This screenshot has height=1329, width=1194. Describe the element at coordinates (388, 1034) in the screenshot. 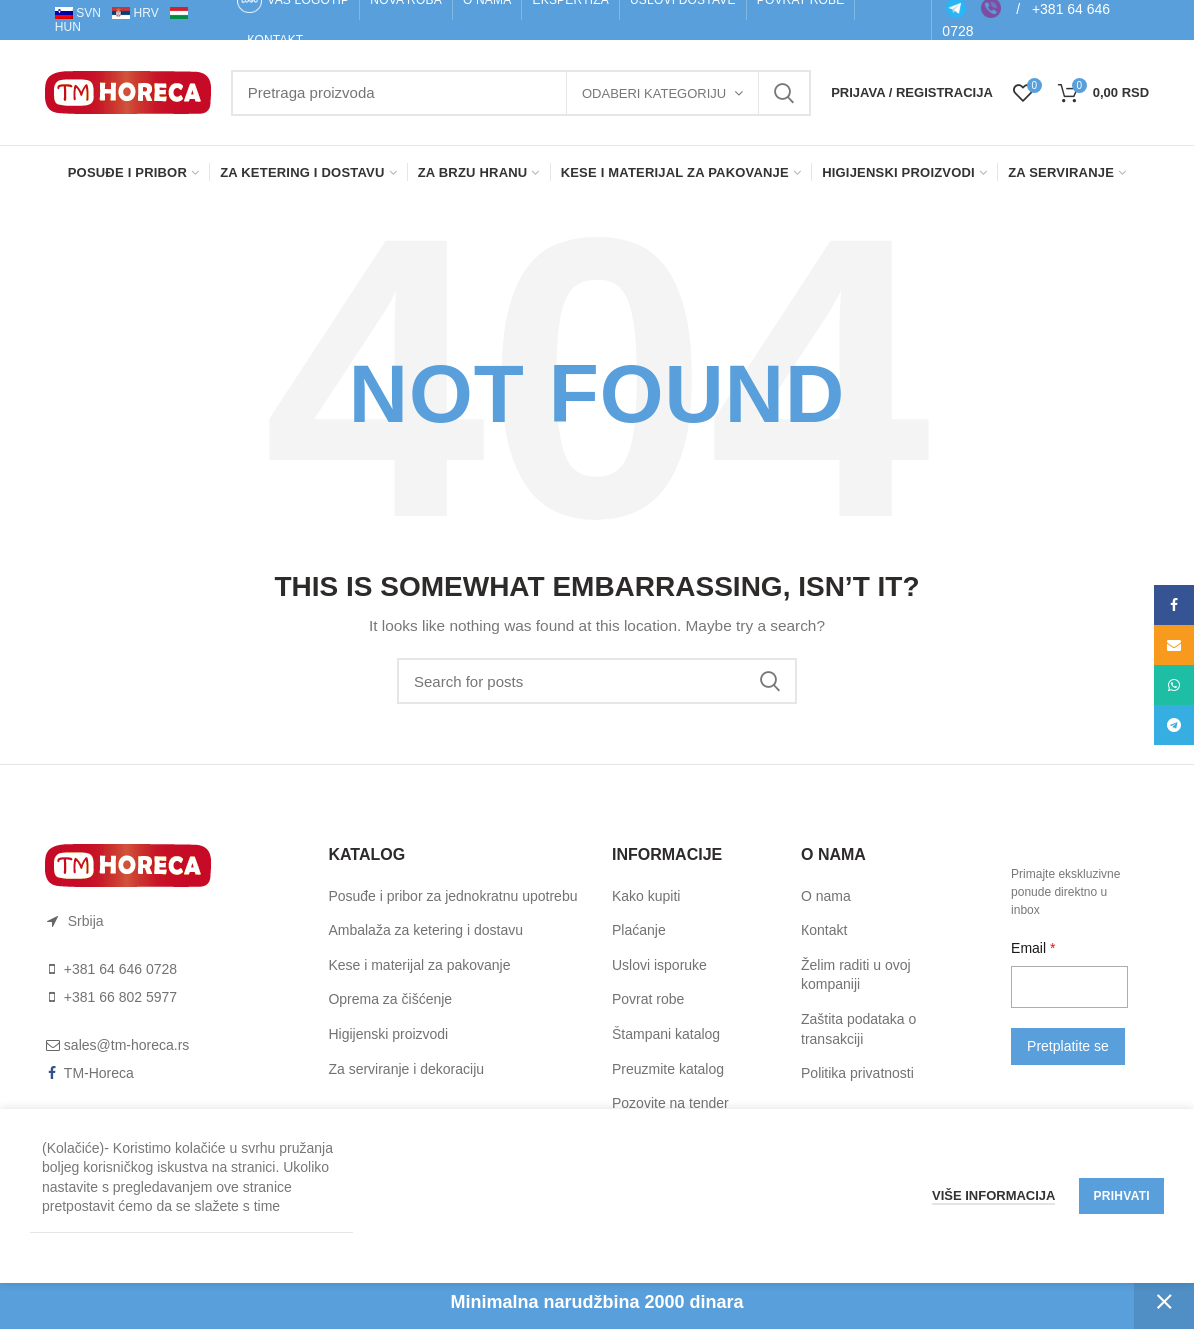

I see `Higijenski proizvodi` at that location.